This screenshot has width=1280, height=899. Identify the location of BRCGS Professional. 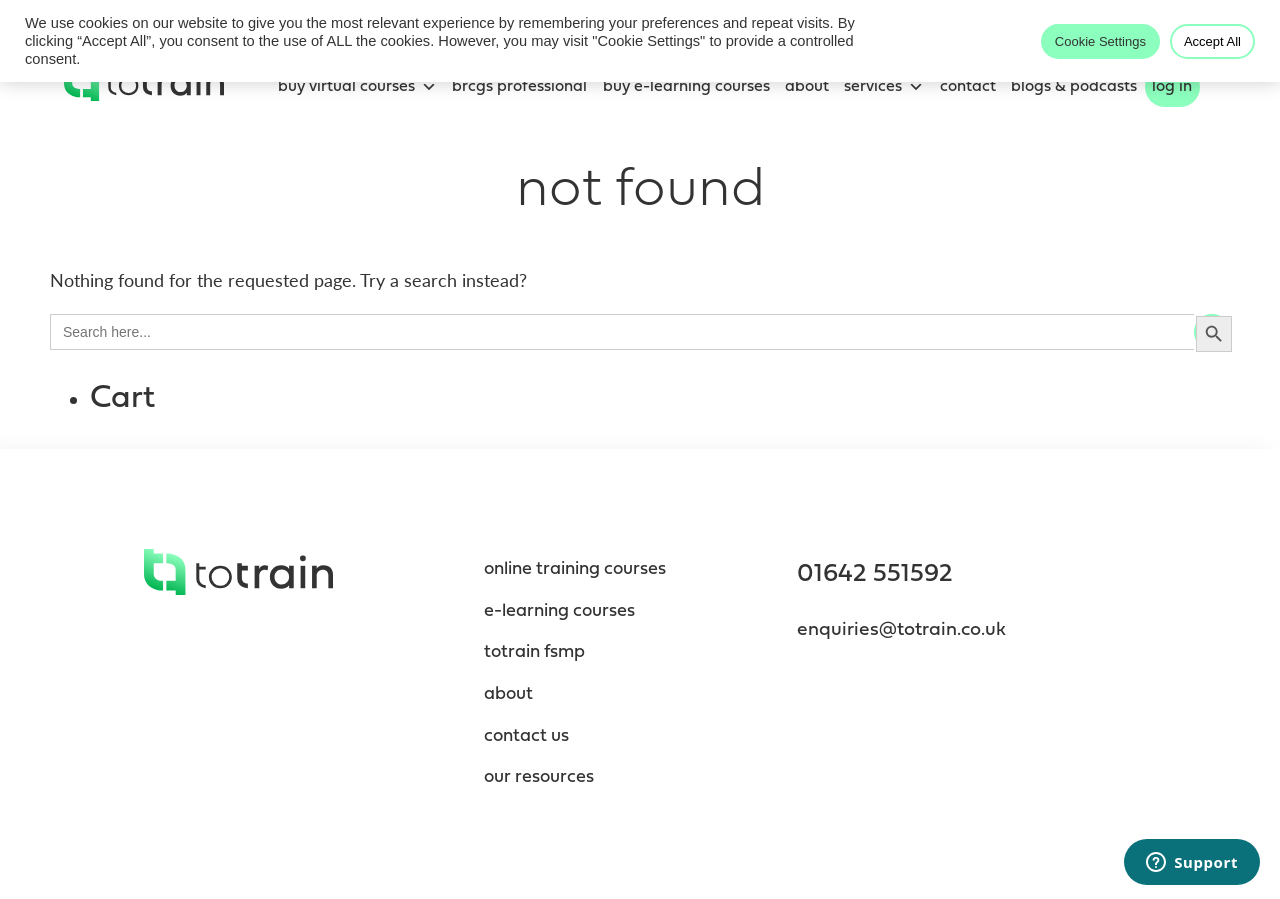
(519, 87).